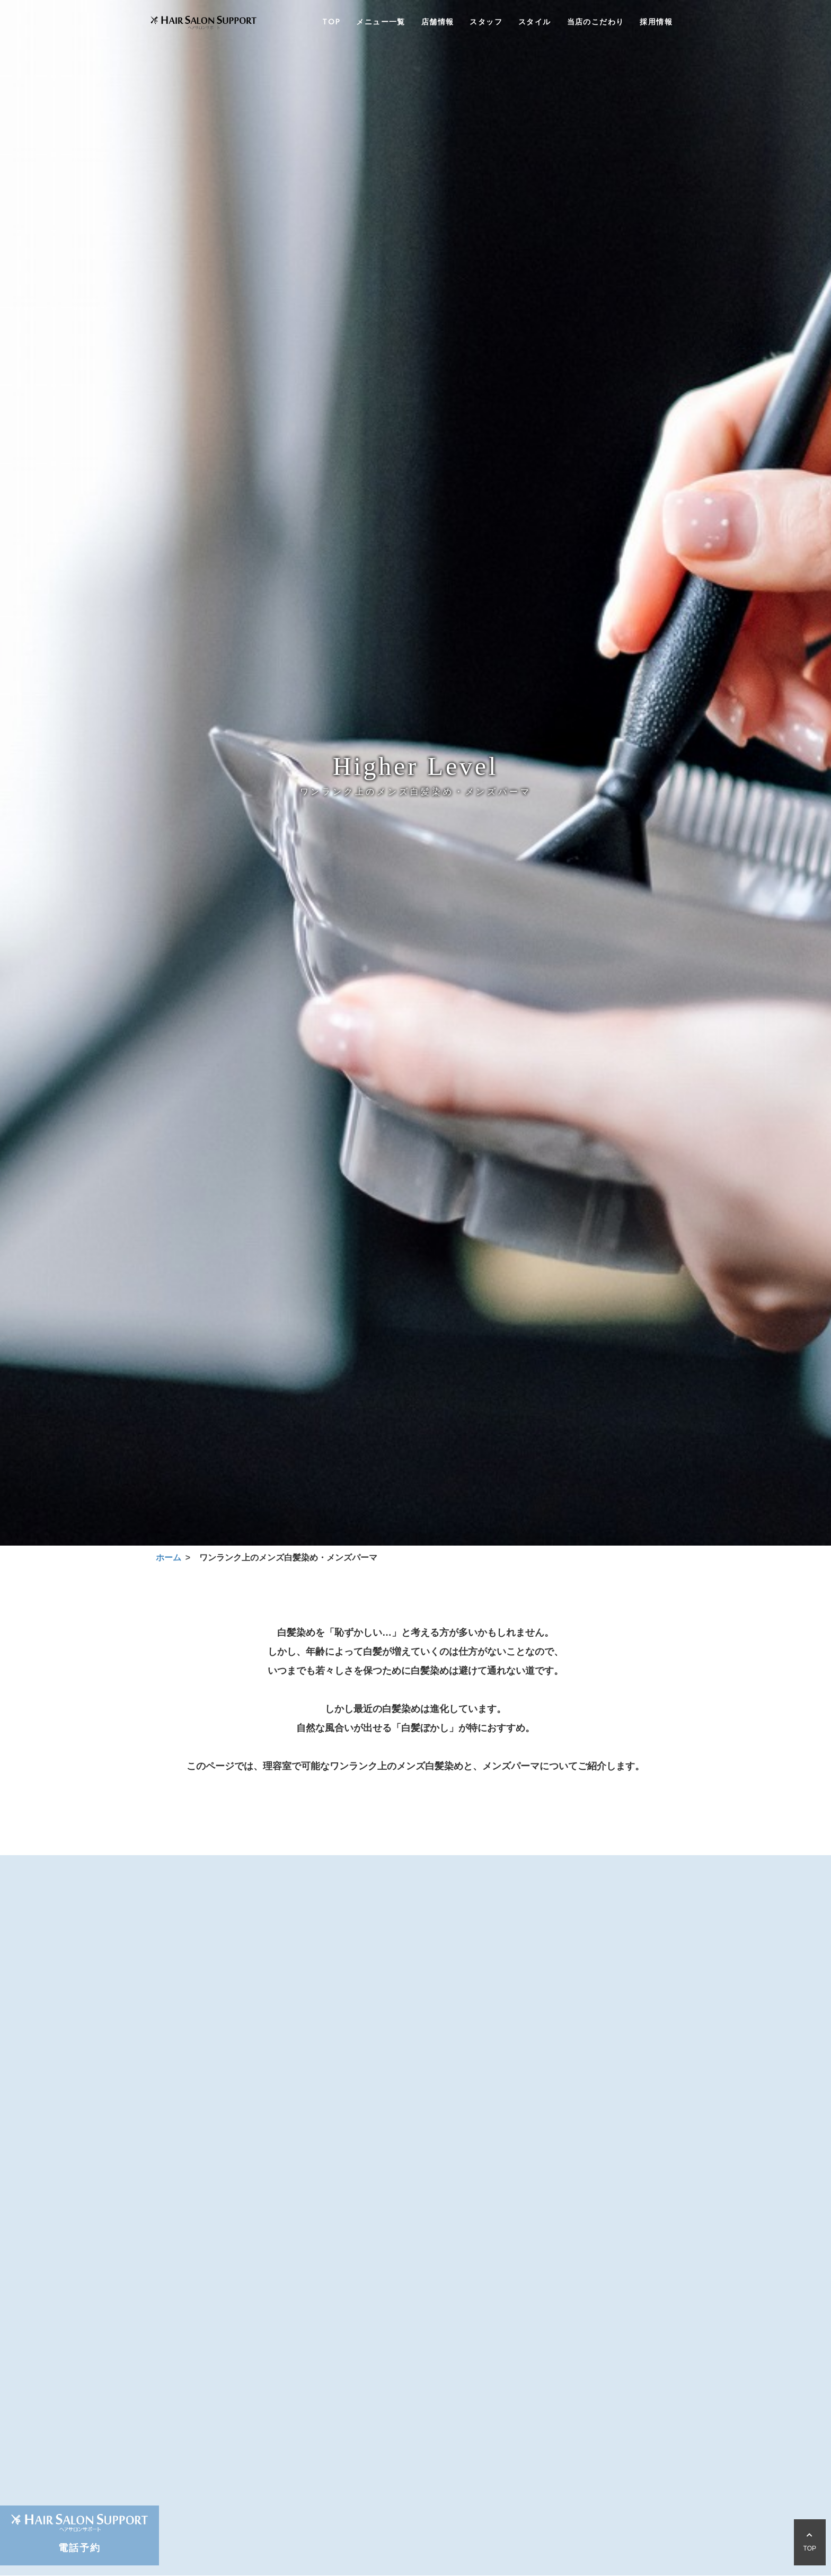 The image size is (831, 2576). I want to click on 当店のこだわり, so click(595, 23).